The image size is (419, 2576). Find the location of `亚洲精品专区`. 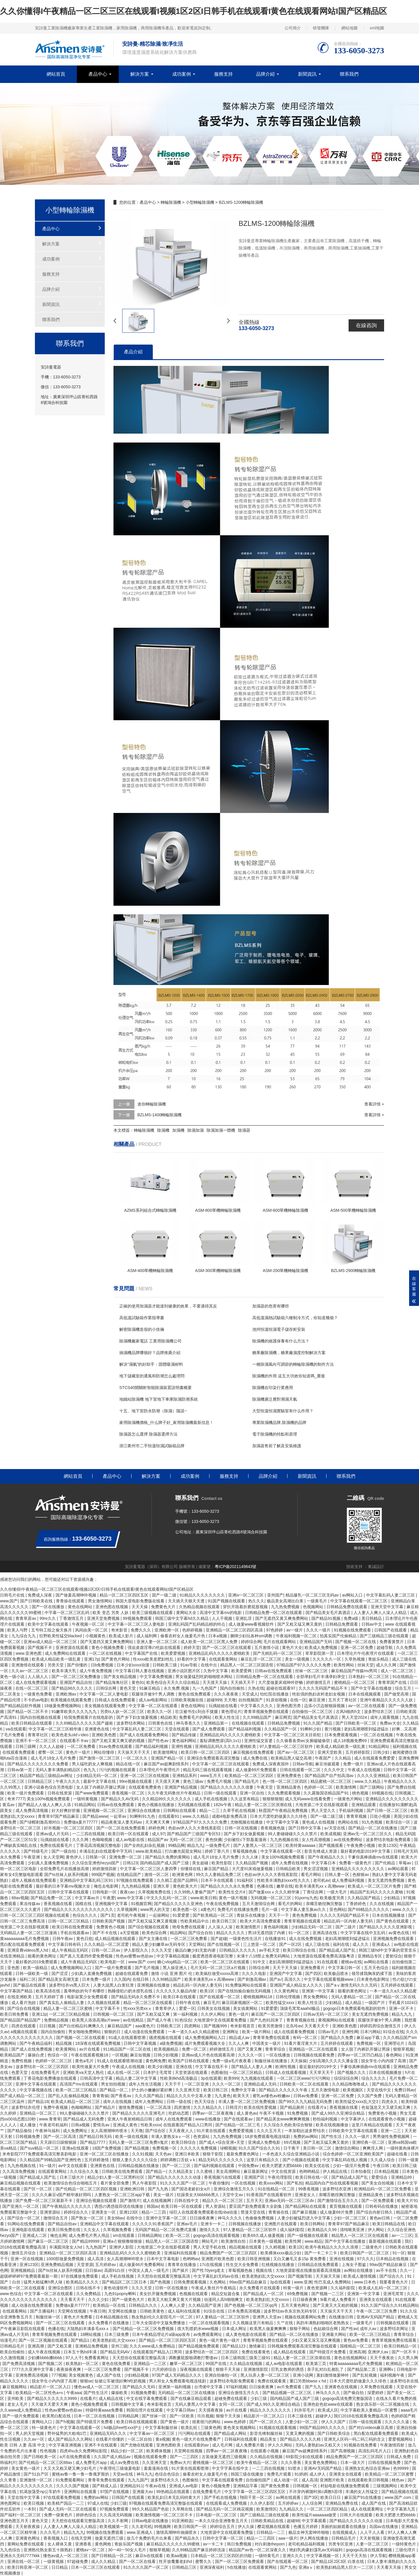

亚洲精品专区 is located at coordinates (370, 1956).